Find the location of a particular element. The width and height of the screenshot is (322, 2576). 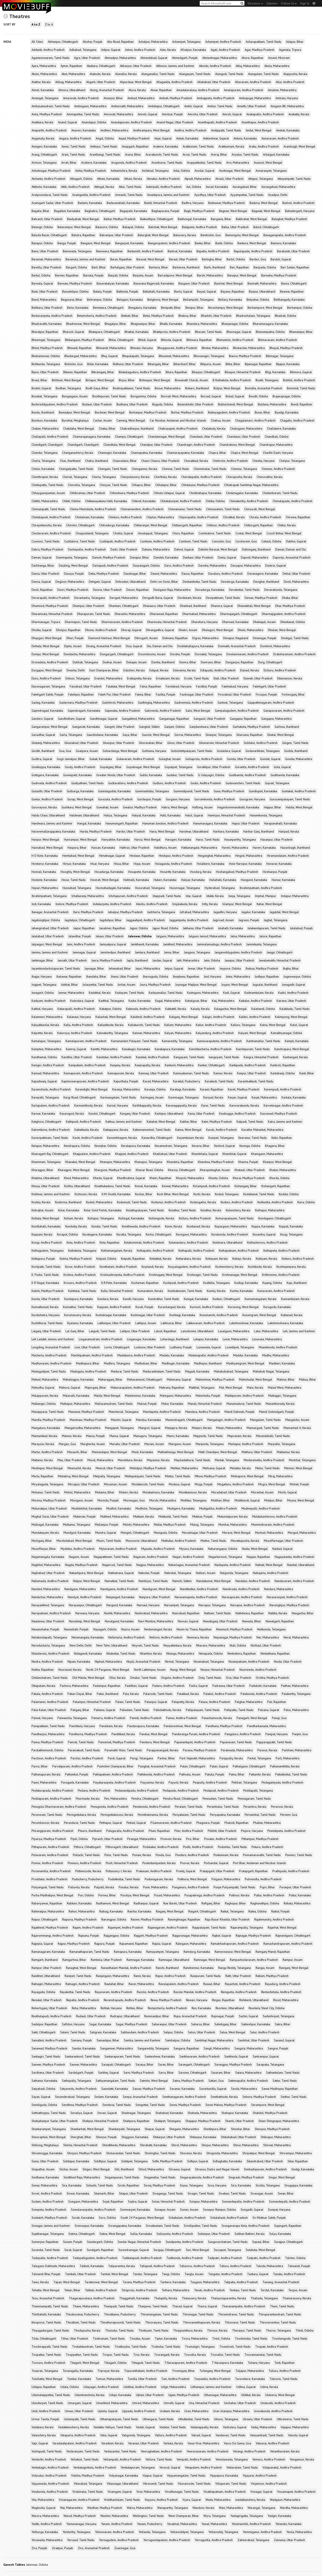

Tilda, Chhattisgarh is located at coordinates (44, 2338).